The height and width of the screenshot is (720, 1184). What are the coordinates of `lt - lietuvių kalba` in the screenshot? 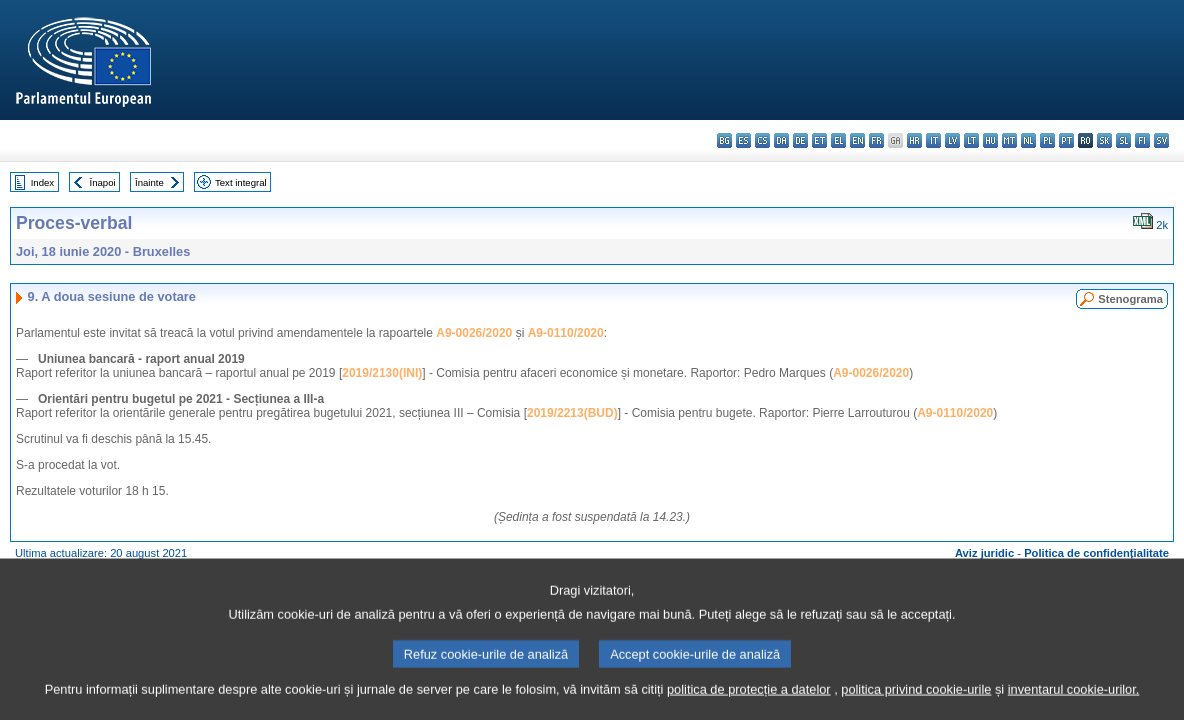 It's located at (971, 140).